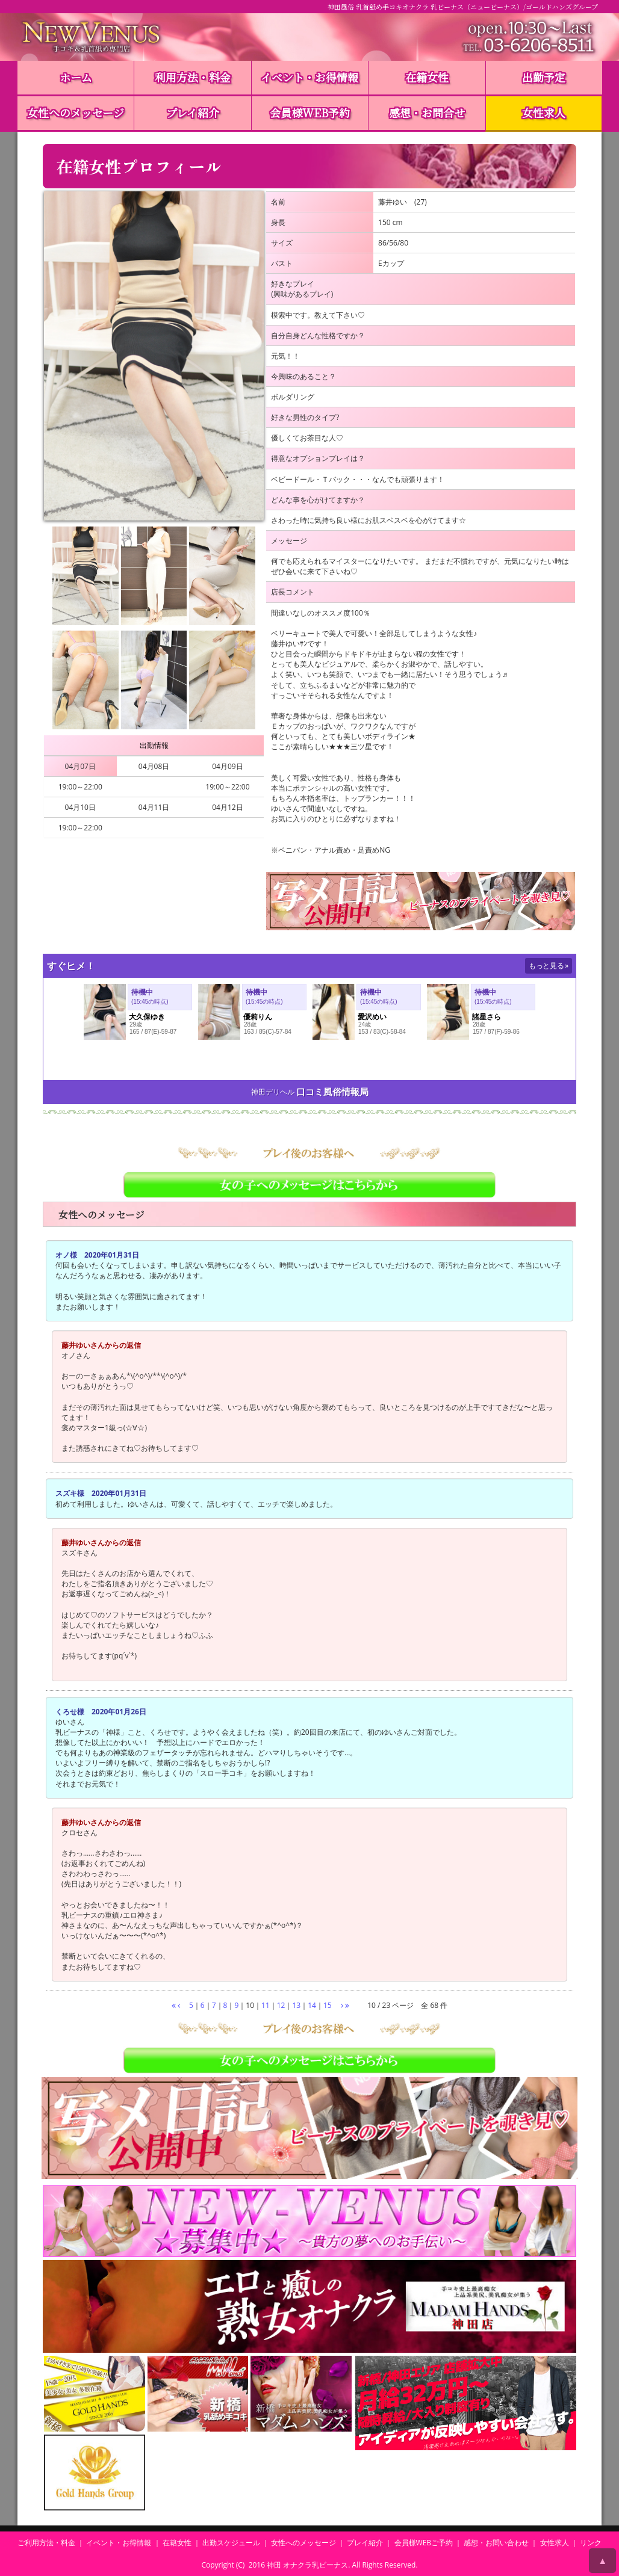 This screenshot has width=619, height=2576. Describe the element at coordinates (543, 77) in the screenshot. I see `出勤予定` at that location.